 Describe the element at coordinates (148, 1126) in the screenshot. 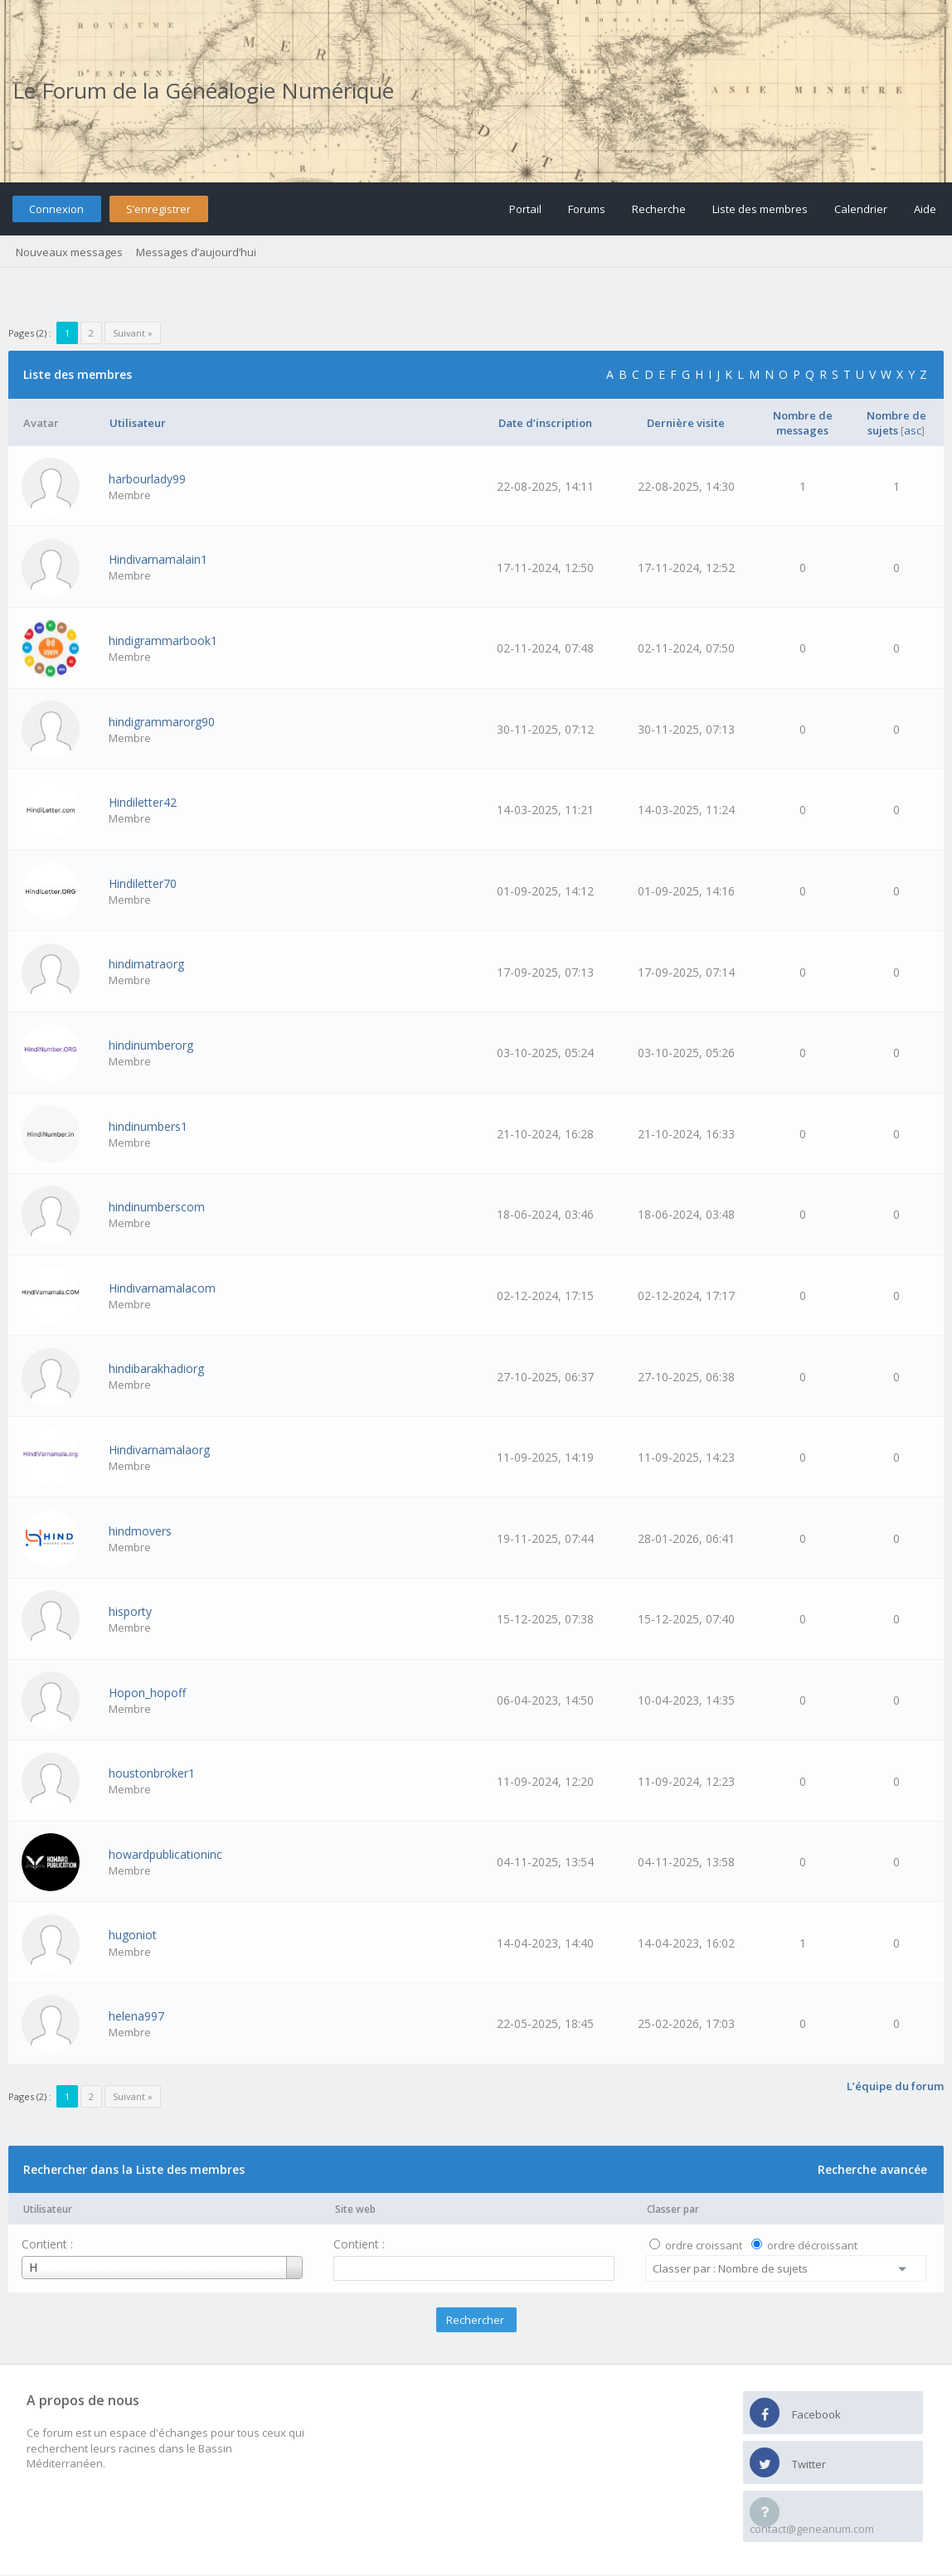

I see `hindinumbers1` at that location.